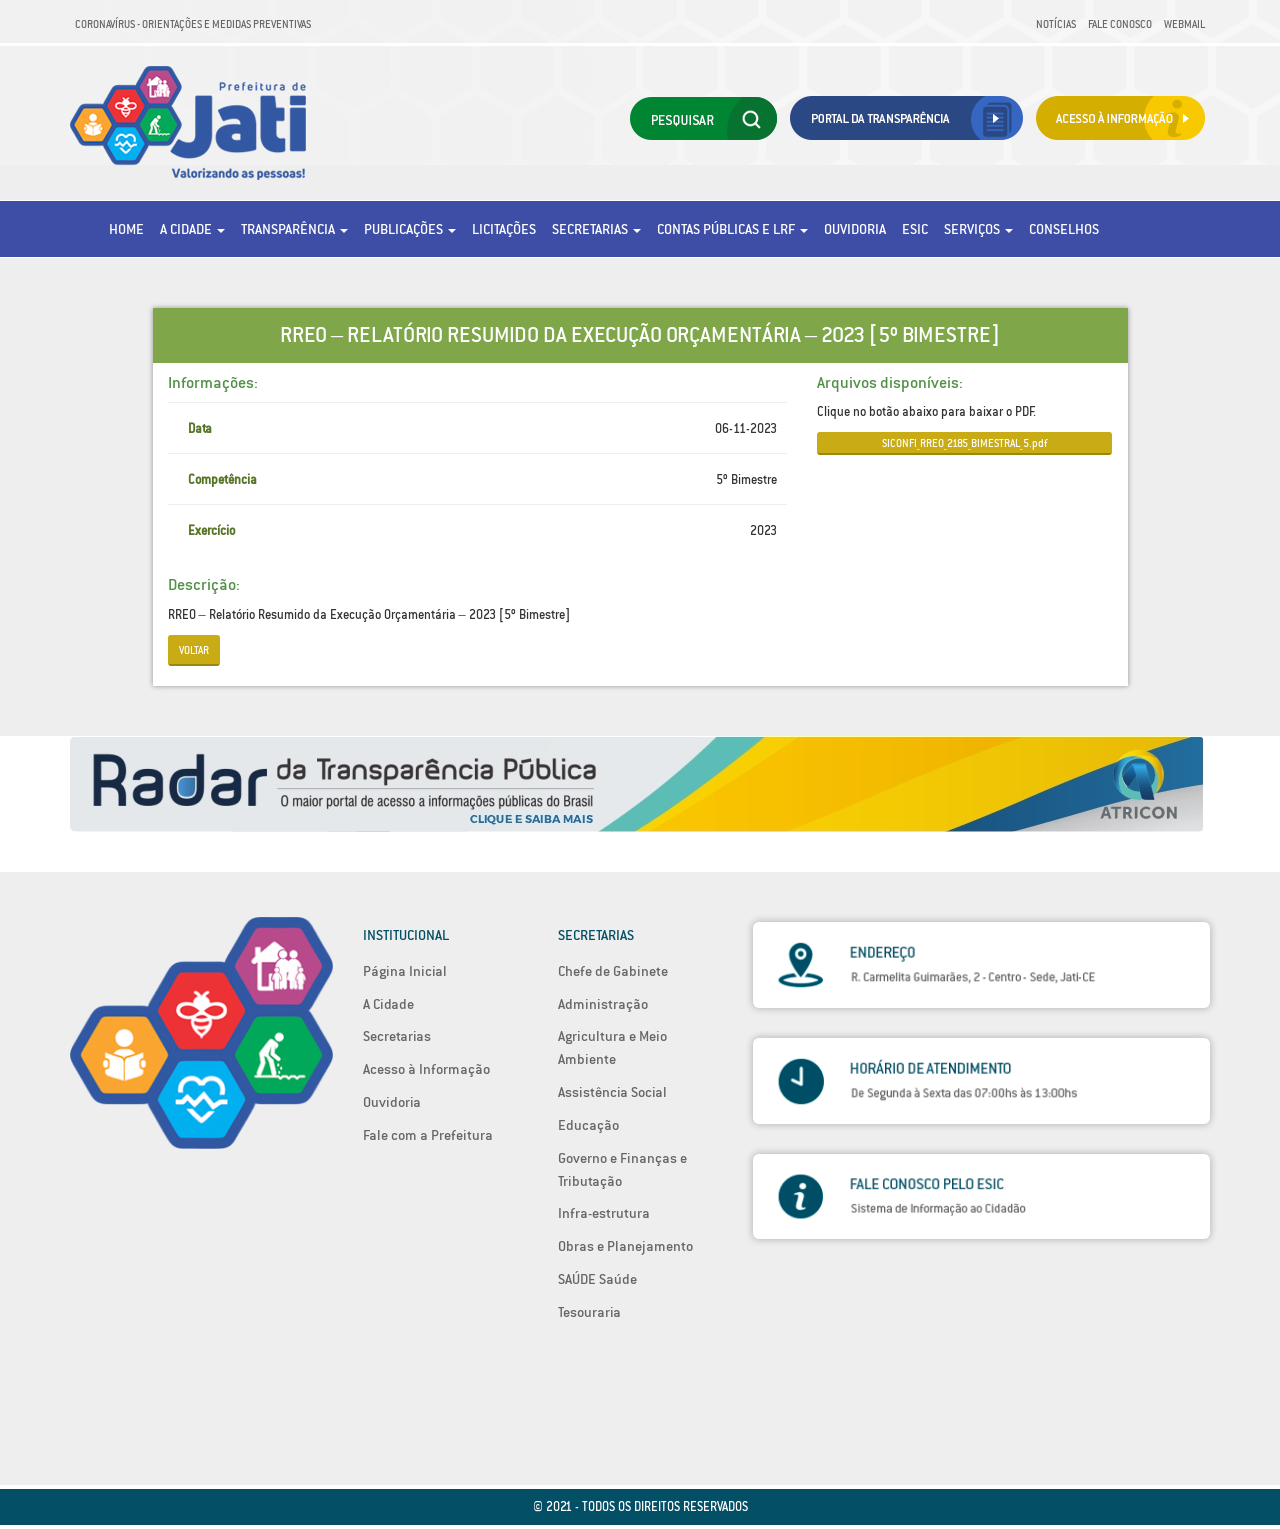  Describe the element at coordinates (410, 229) in the screenshot. I see `Publicações` at that location.